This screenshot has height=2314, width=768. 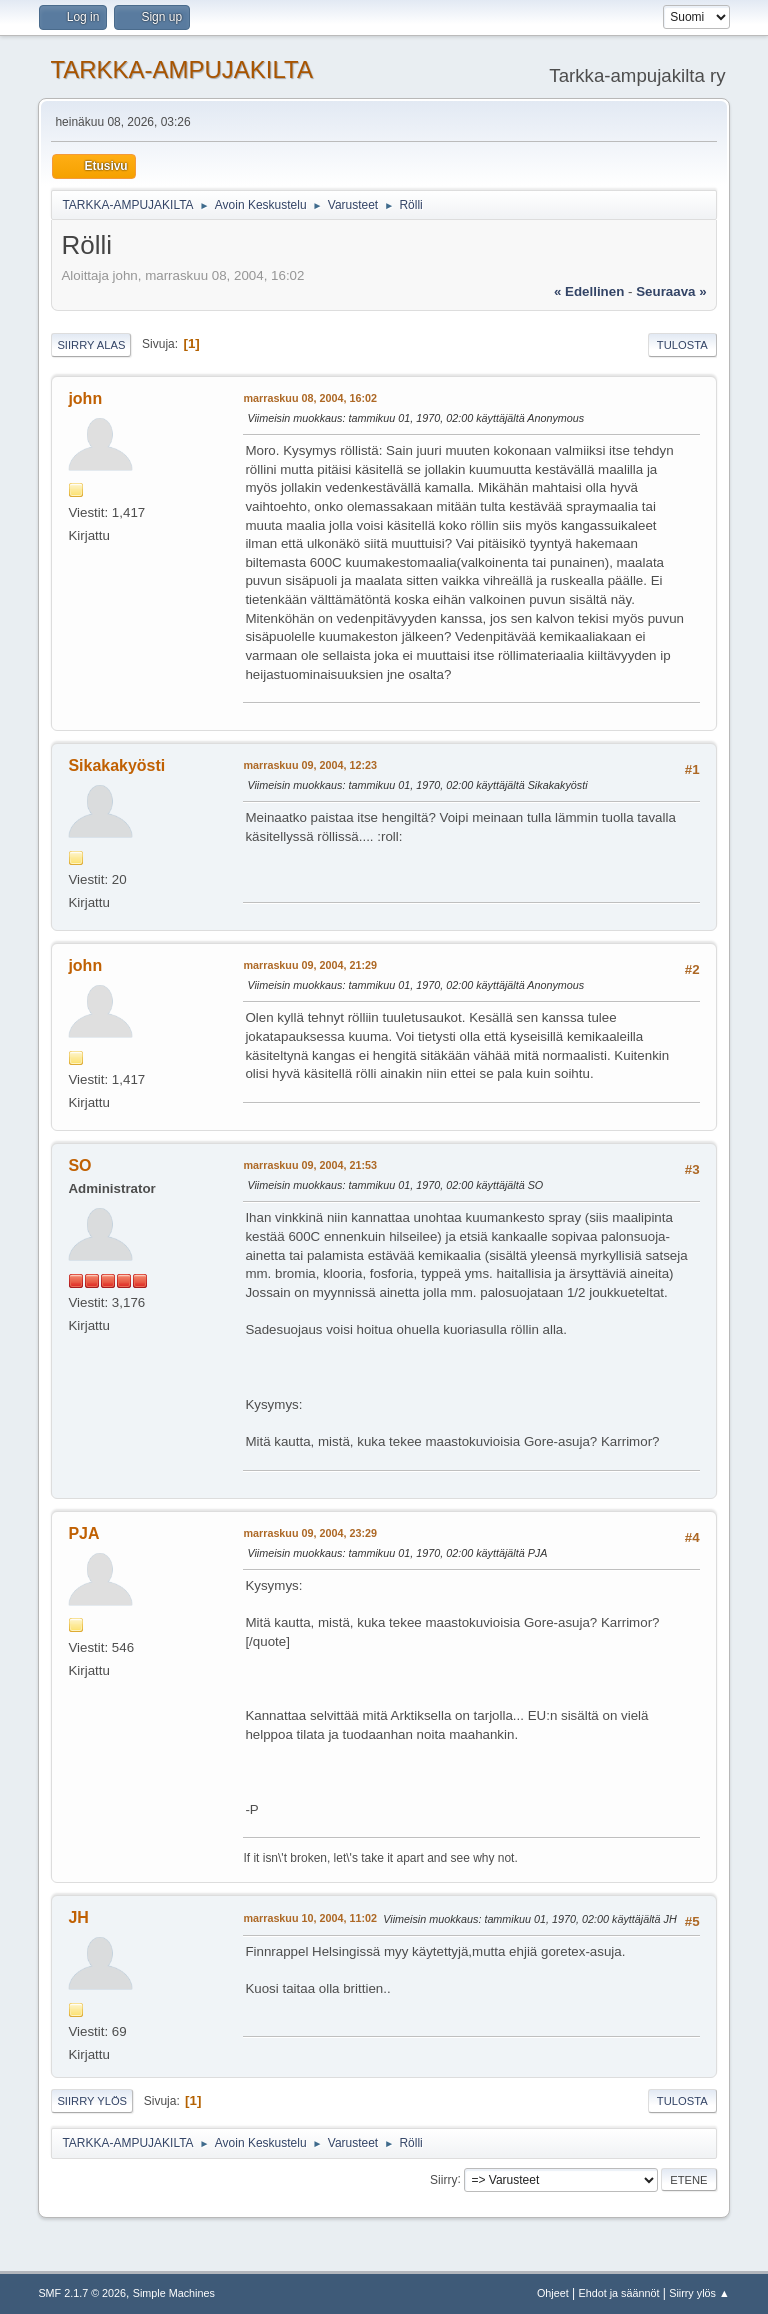 What do you see at coordinates (310, 765) in the screenshot?
I see `marraskuu 09, 2004, 12:23` at bounding box center [310, 765].